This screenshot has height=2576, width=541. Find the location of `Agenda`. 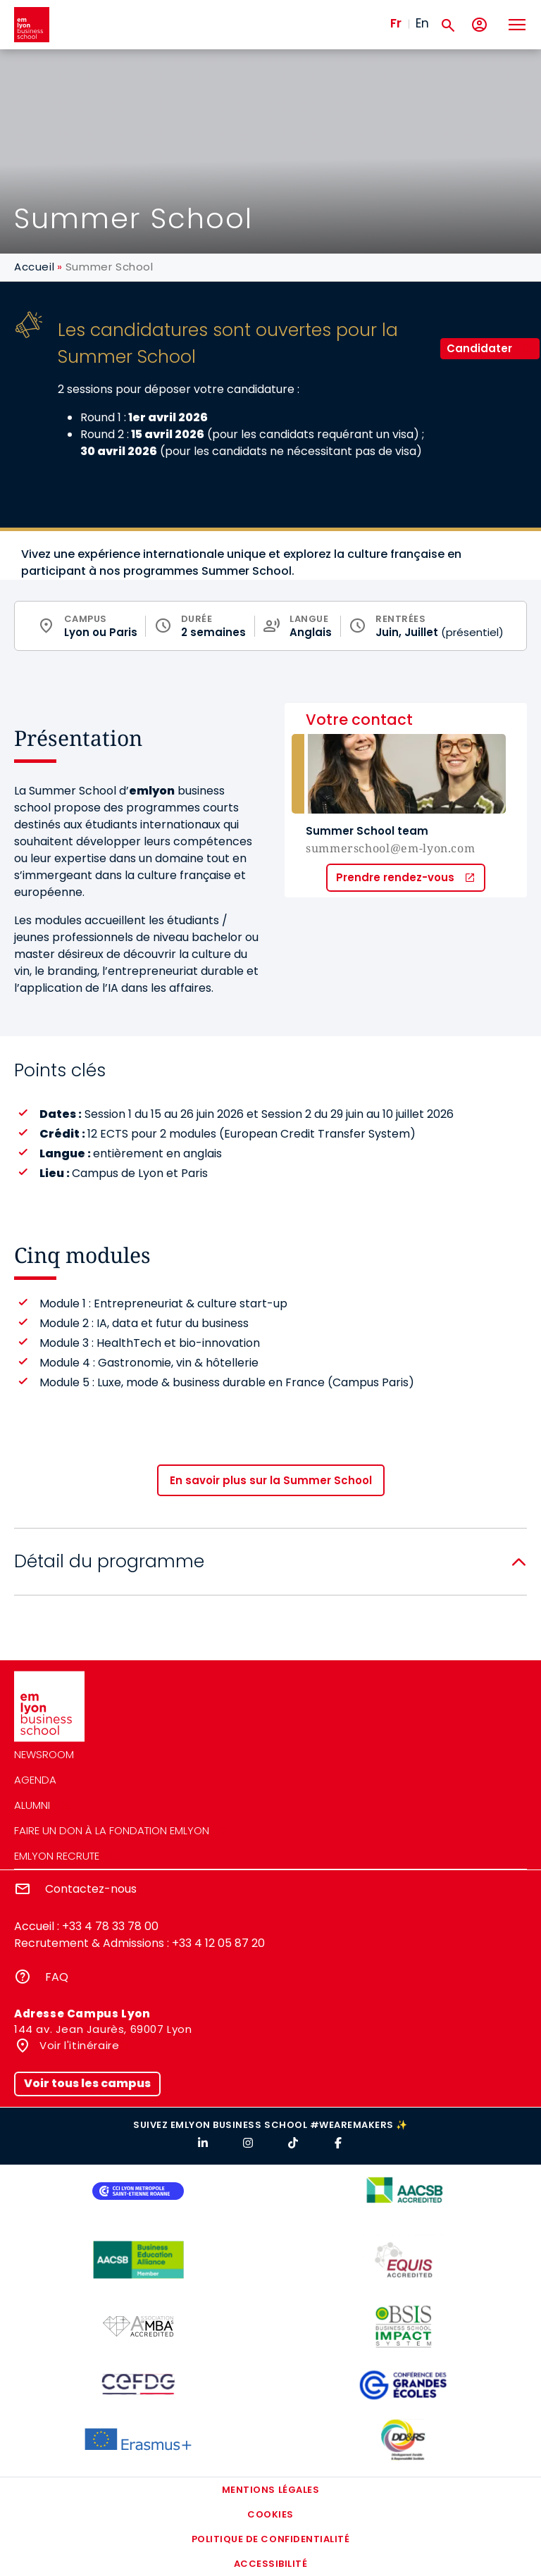

Agenda is located at coordinates (35, 1779).